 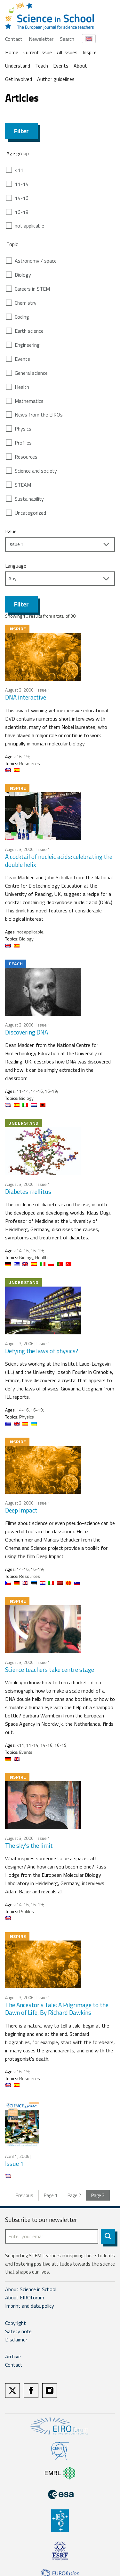 I want to click on Inspire, so click(x=90, y=52).